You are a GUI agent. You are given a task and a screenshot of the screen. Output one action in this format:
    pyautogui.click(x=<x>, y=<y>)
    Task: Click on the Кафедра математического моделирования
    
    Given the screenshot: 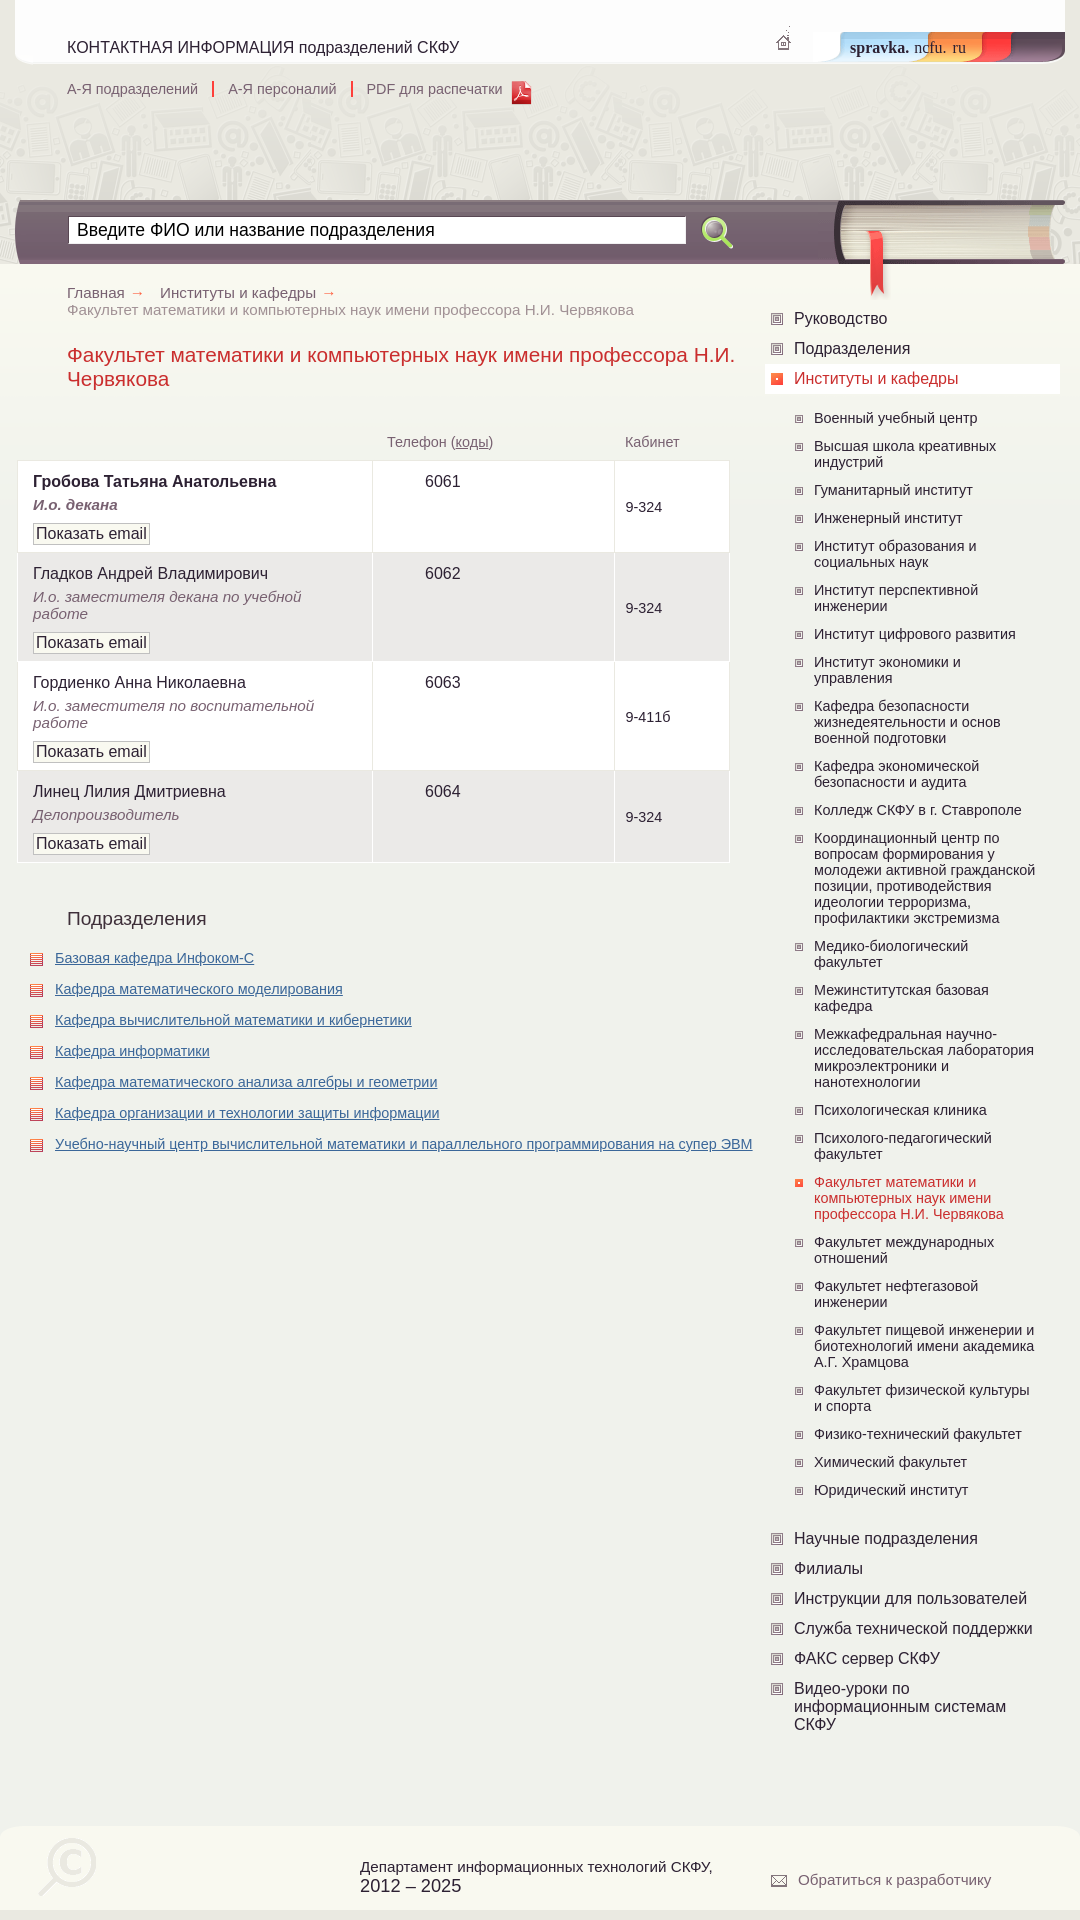 What is the action you would take?
    pyautogui.click(x=199, y=989)
    